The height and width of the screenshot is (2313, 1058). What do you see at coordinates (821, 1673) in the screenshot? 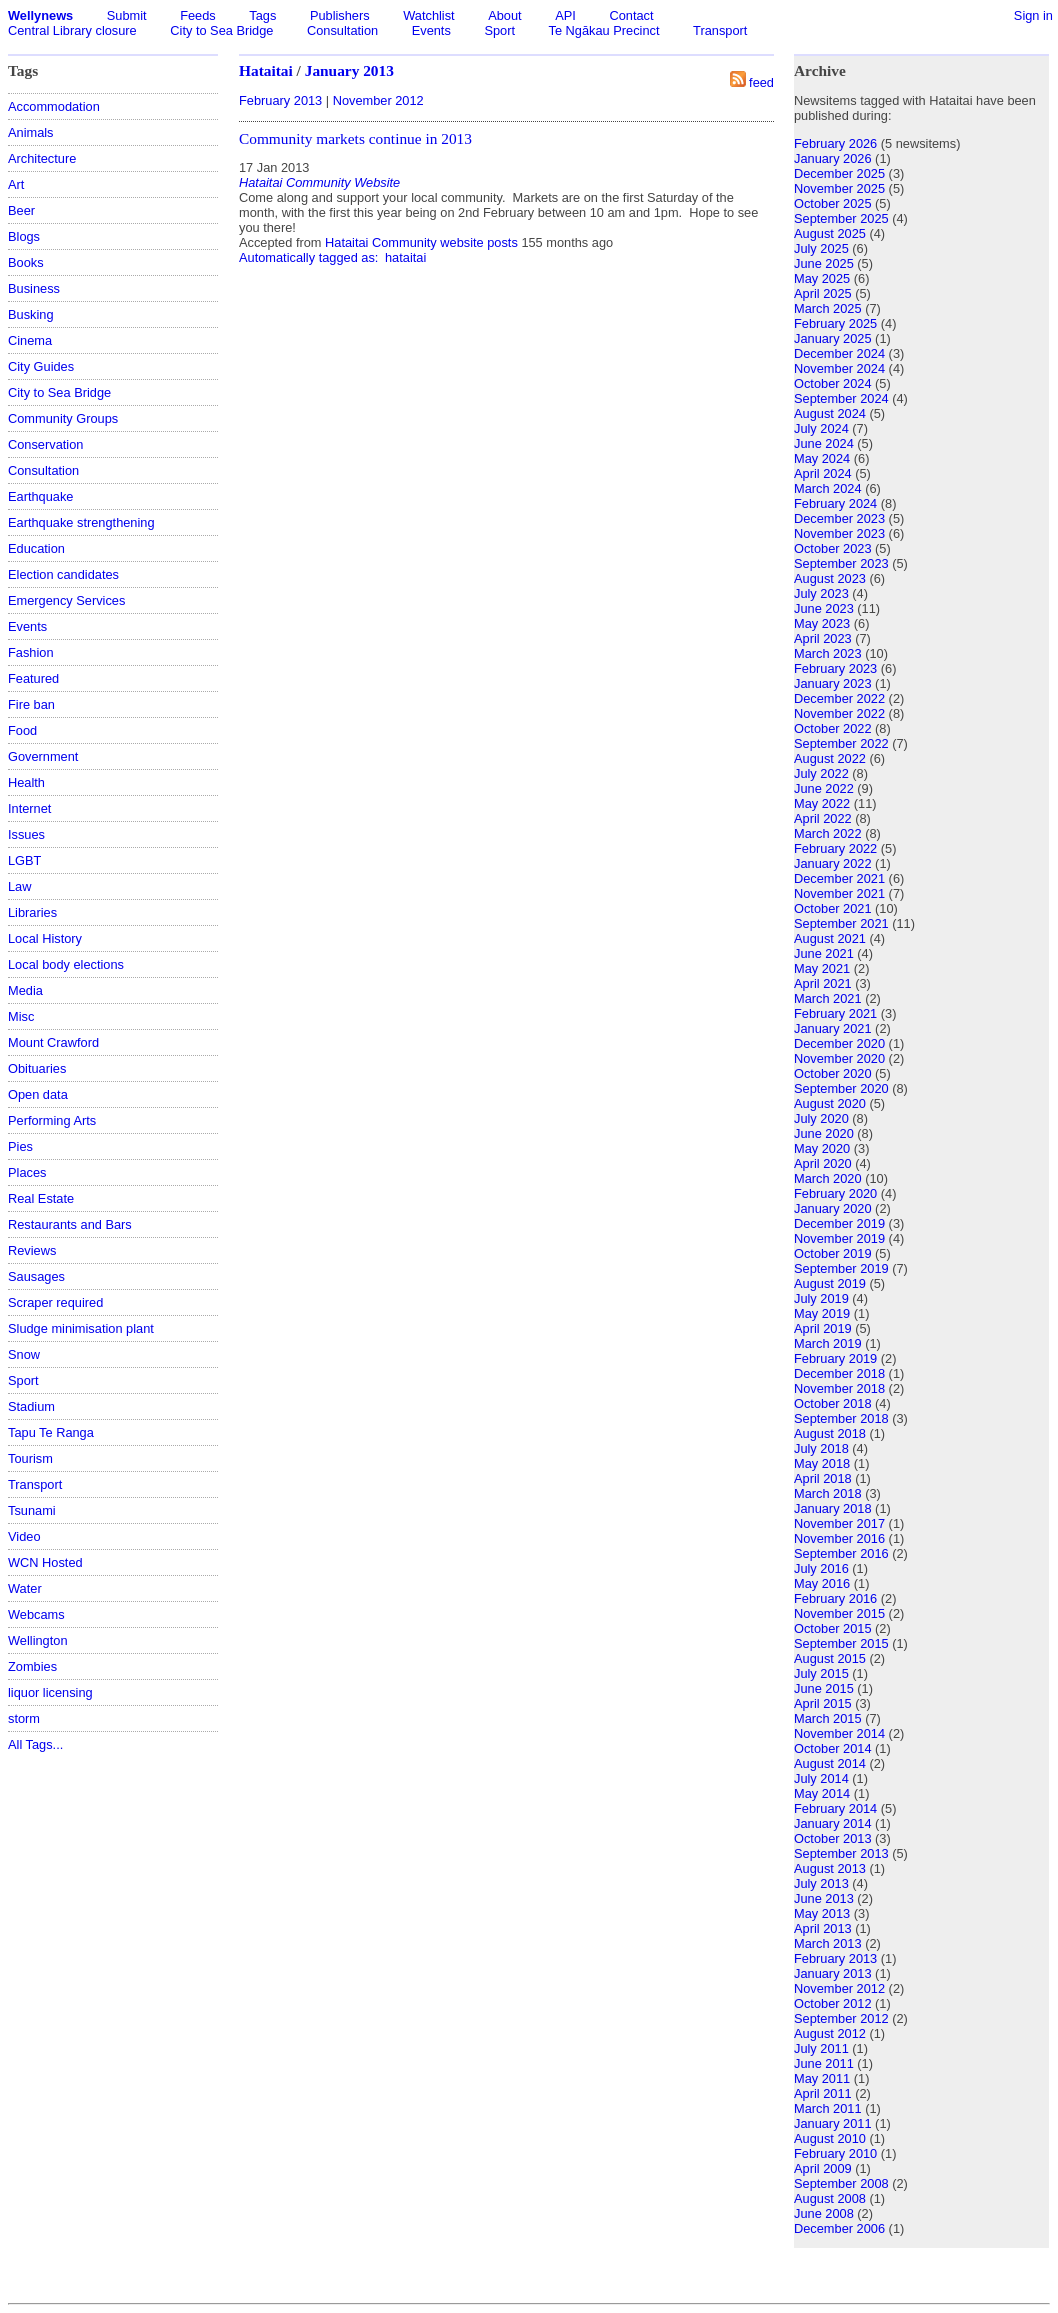
I see `July 2015` at bounding box center [821, 1673].